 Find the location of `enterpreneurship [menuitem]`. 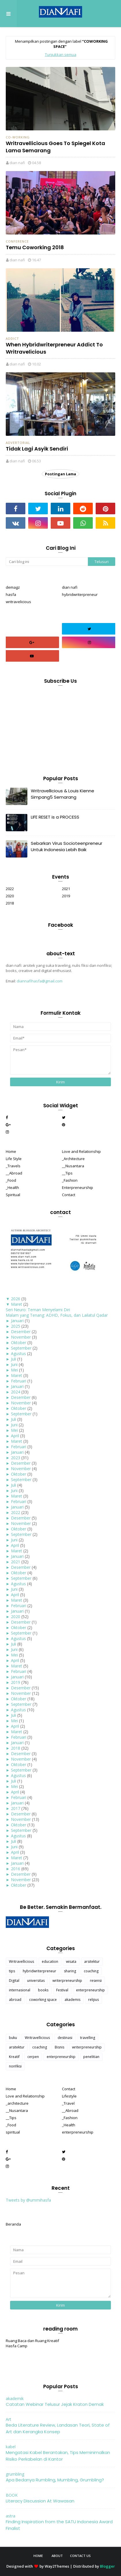

enterpreneurship [menuitem] is located at coordinates (77, 2132).